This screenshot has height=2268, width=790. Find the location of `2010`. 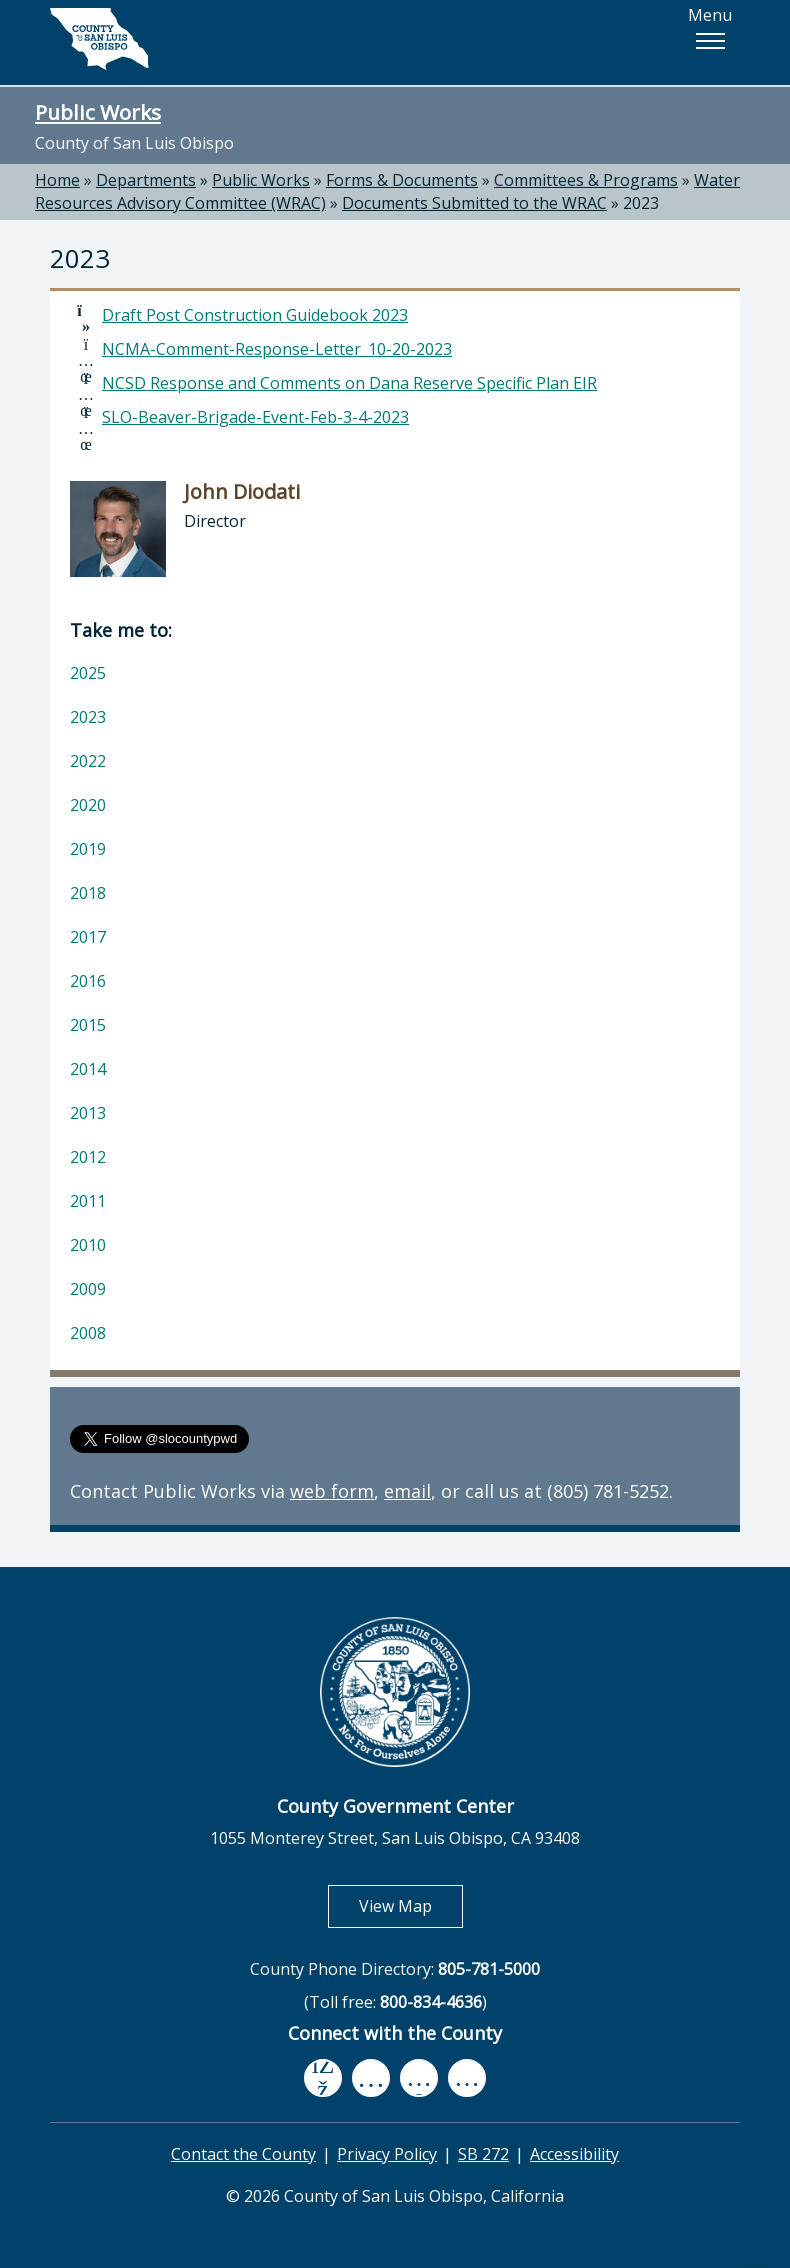

2010 is located at coordinates (88, 1245).